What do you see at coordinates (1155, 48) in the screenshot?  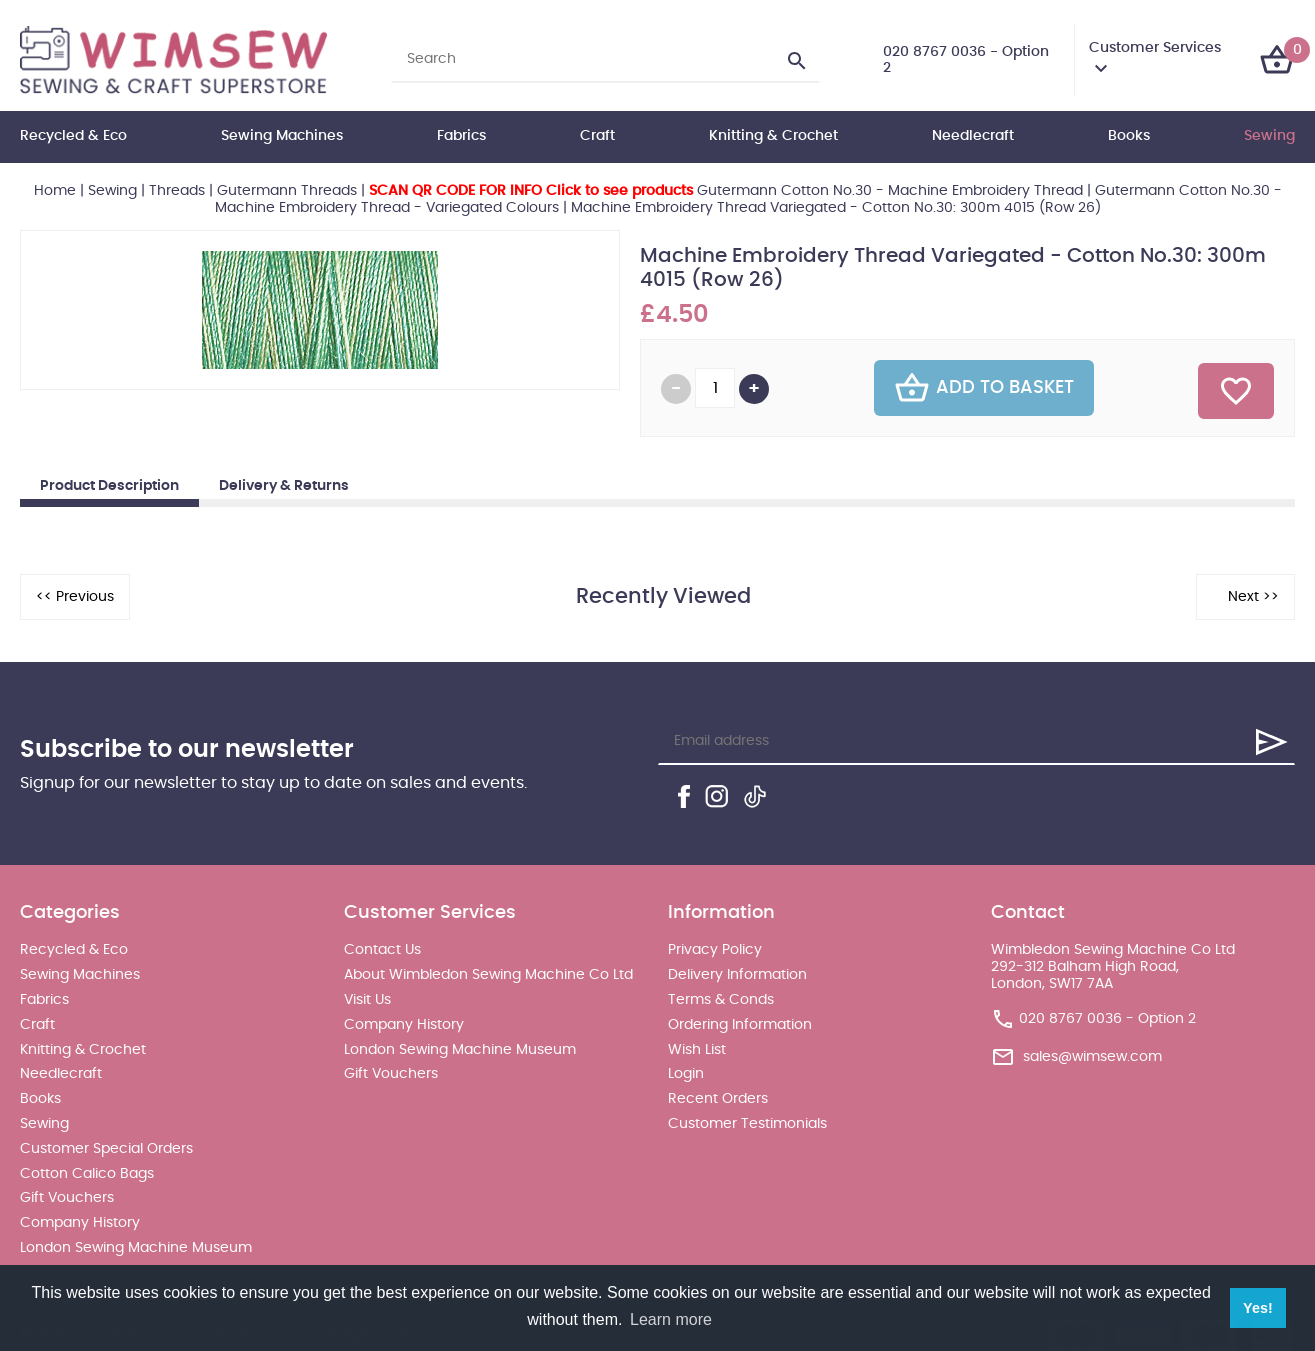 I see `Customer Services` at bounding box center [1155, 48].